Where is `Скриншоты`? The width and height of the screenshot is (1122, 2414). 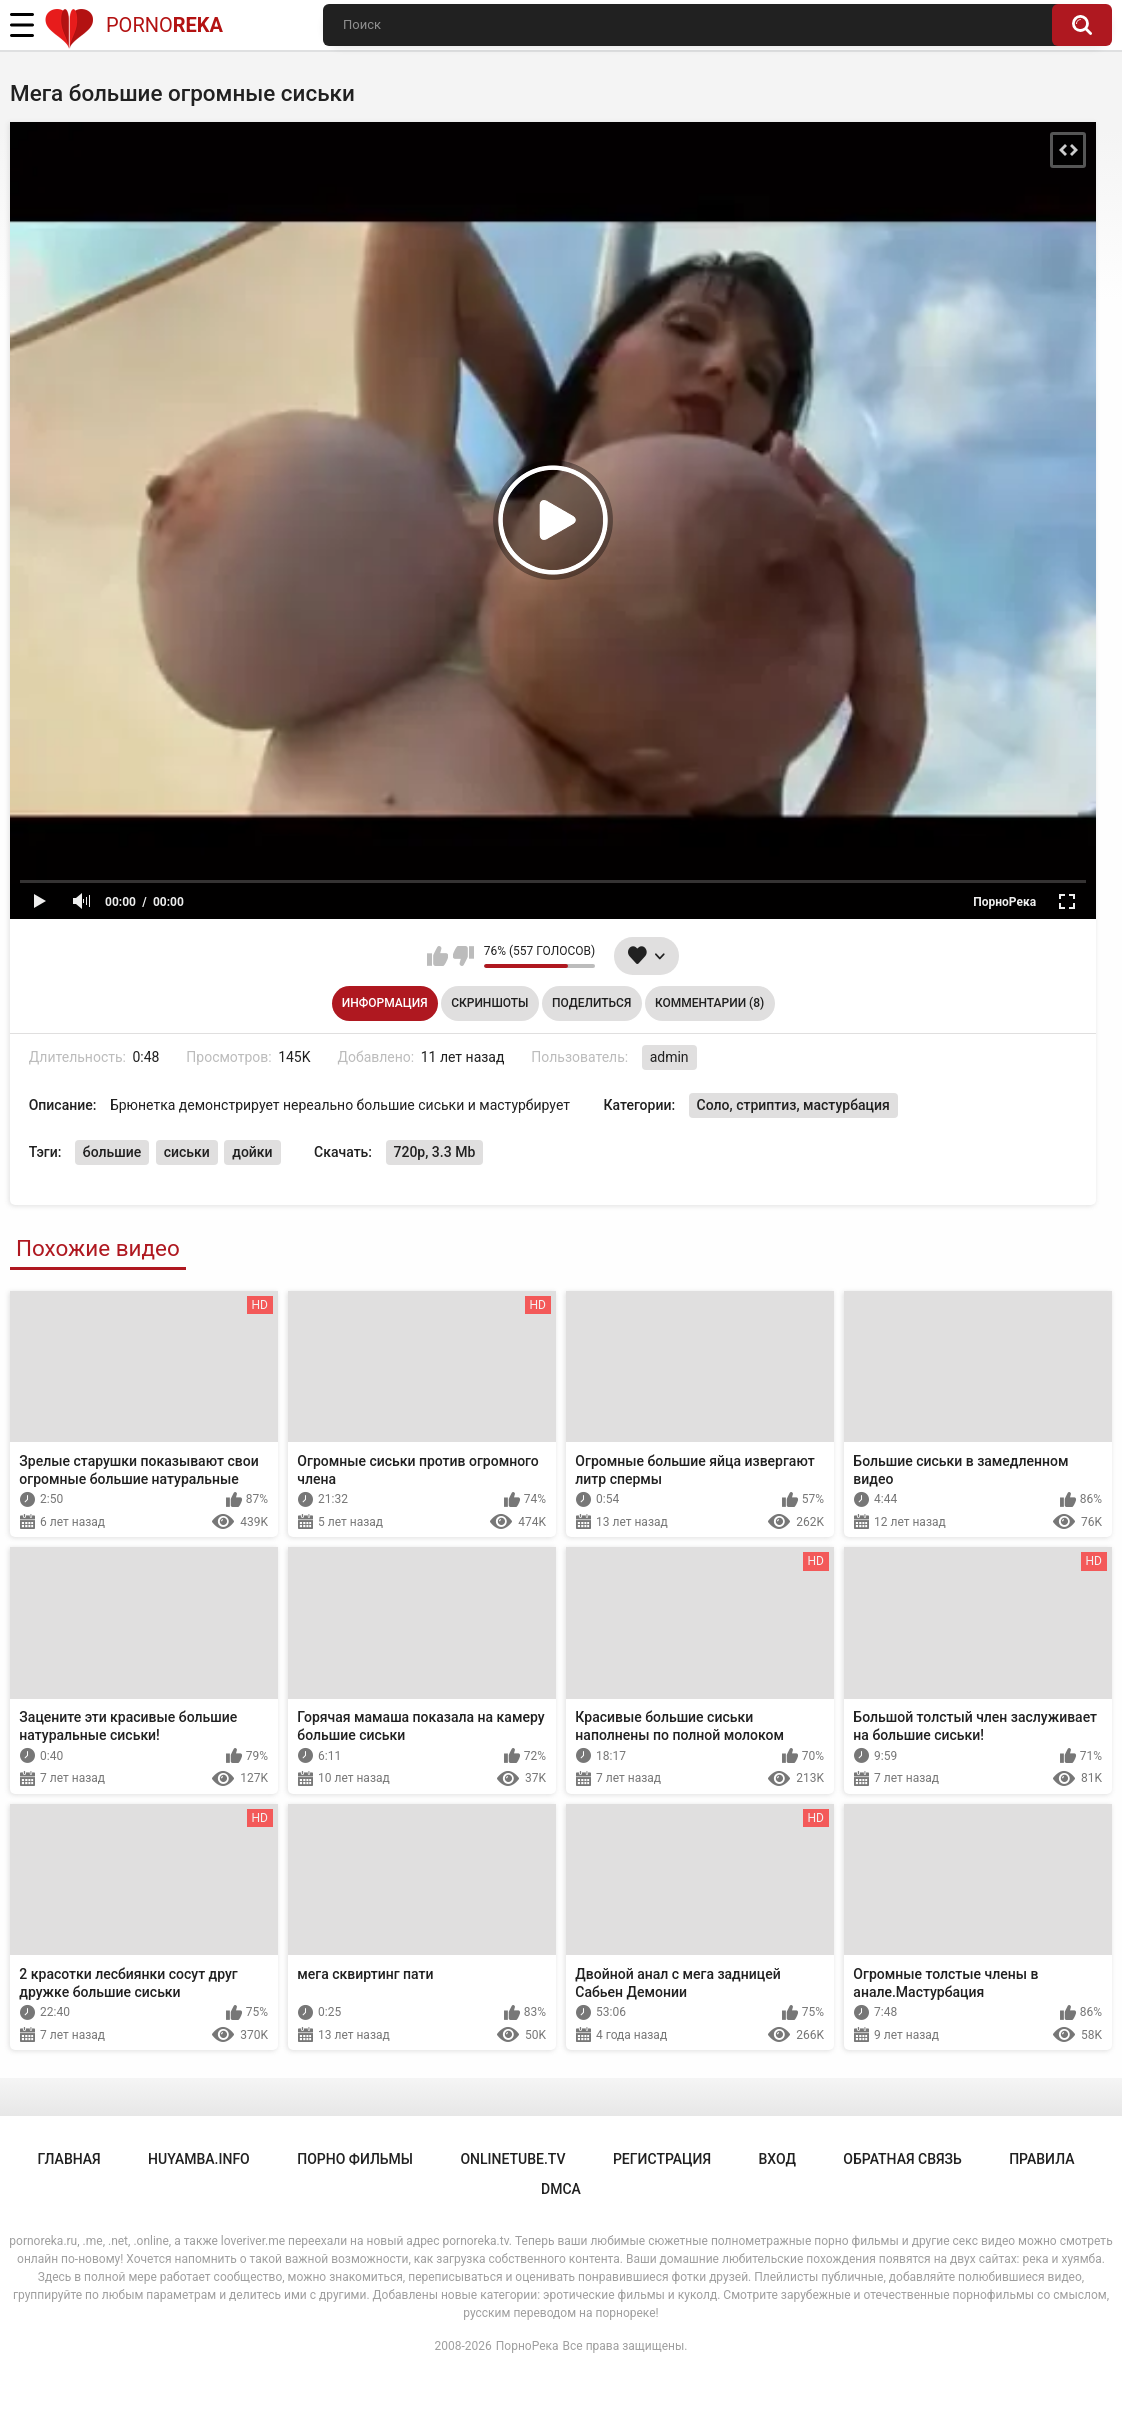
Скриншоты is located at coordinates (489, 1003).